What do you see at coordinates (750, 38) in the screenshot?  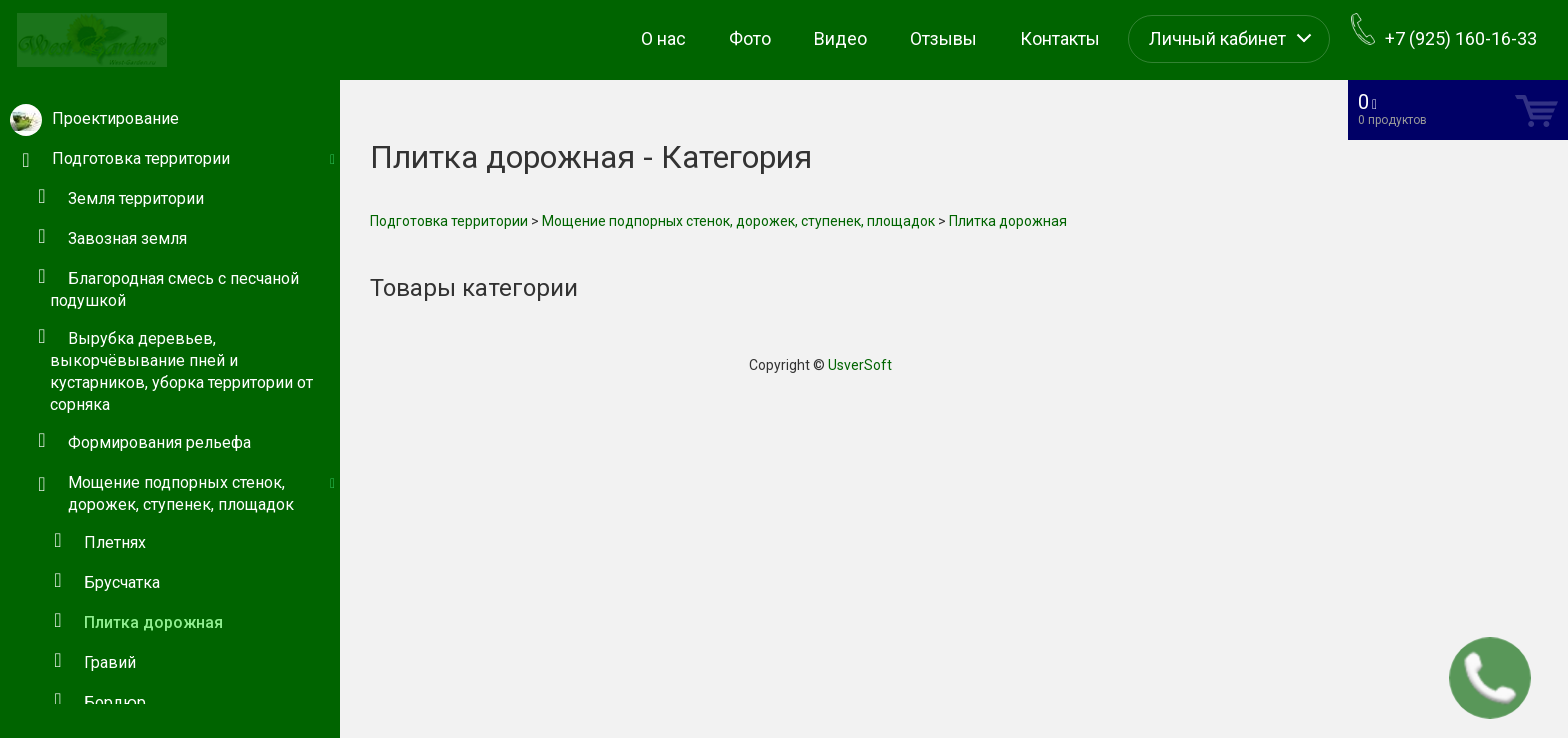 I see `Фото` at bounding box center [750, 38].